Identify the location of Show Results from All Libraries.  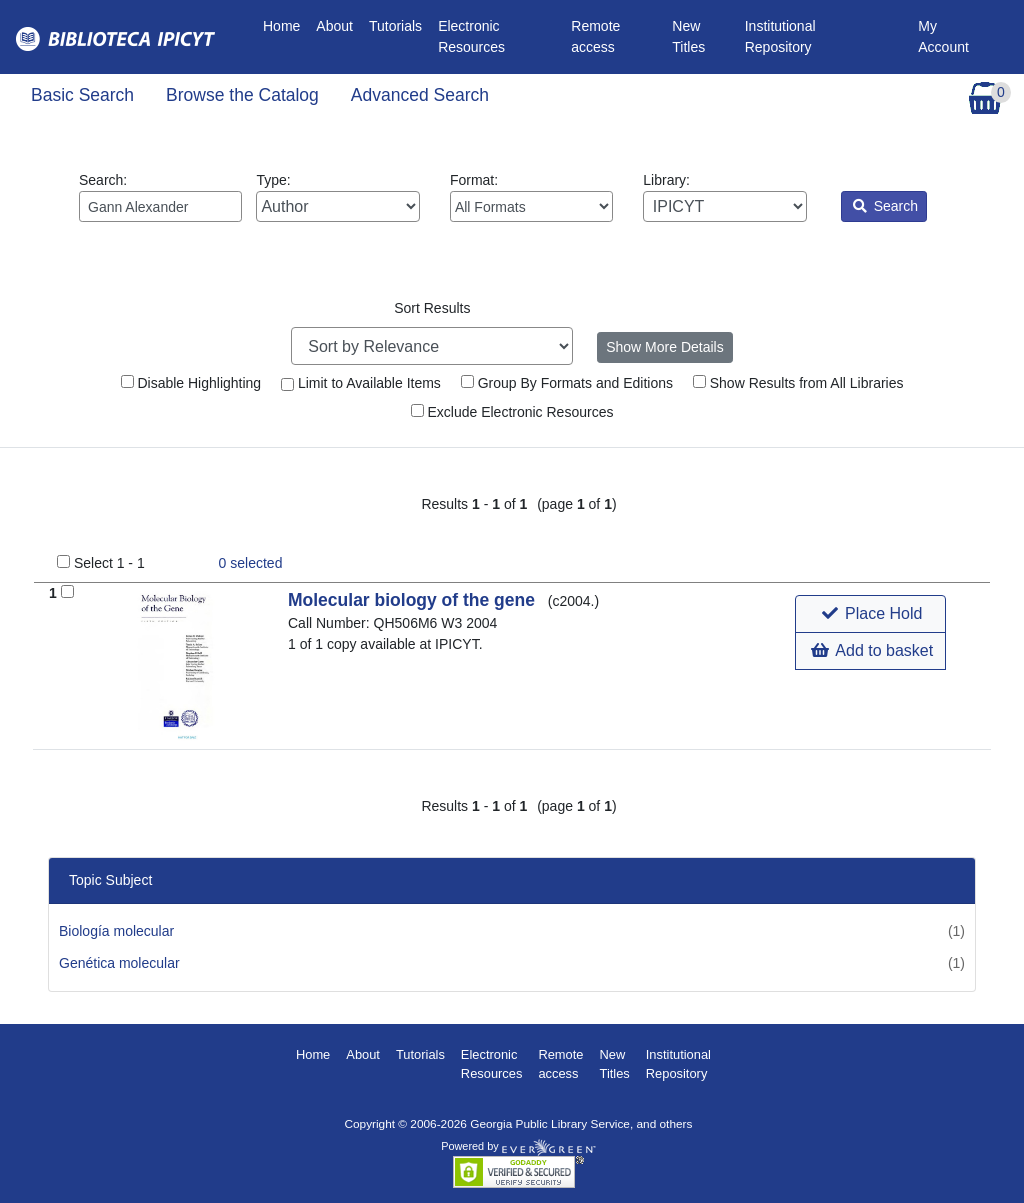
(798, 383).